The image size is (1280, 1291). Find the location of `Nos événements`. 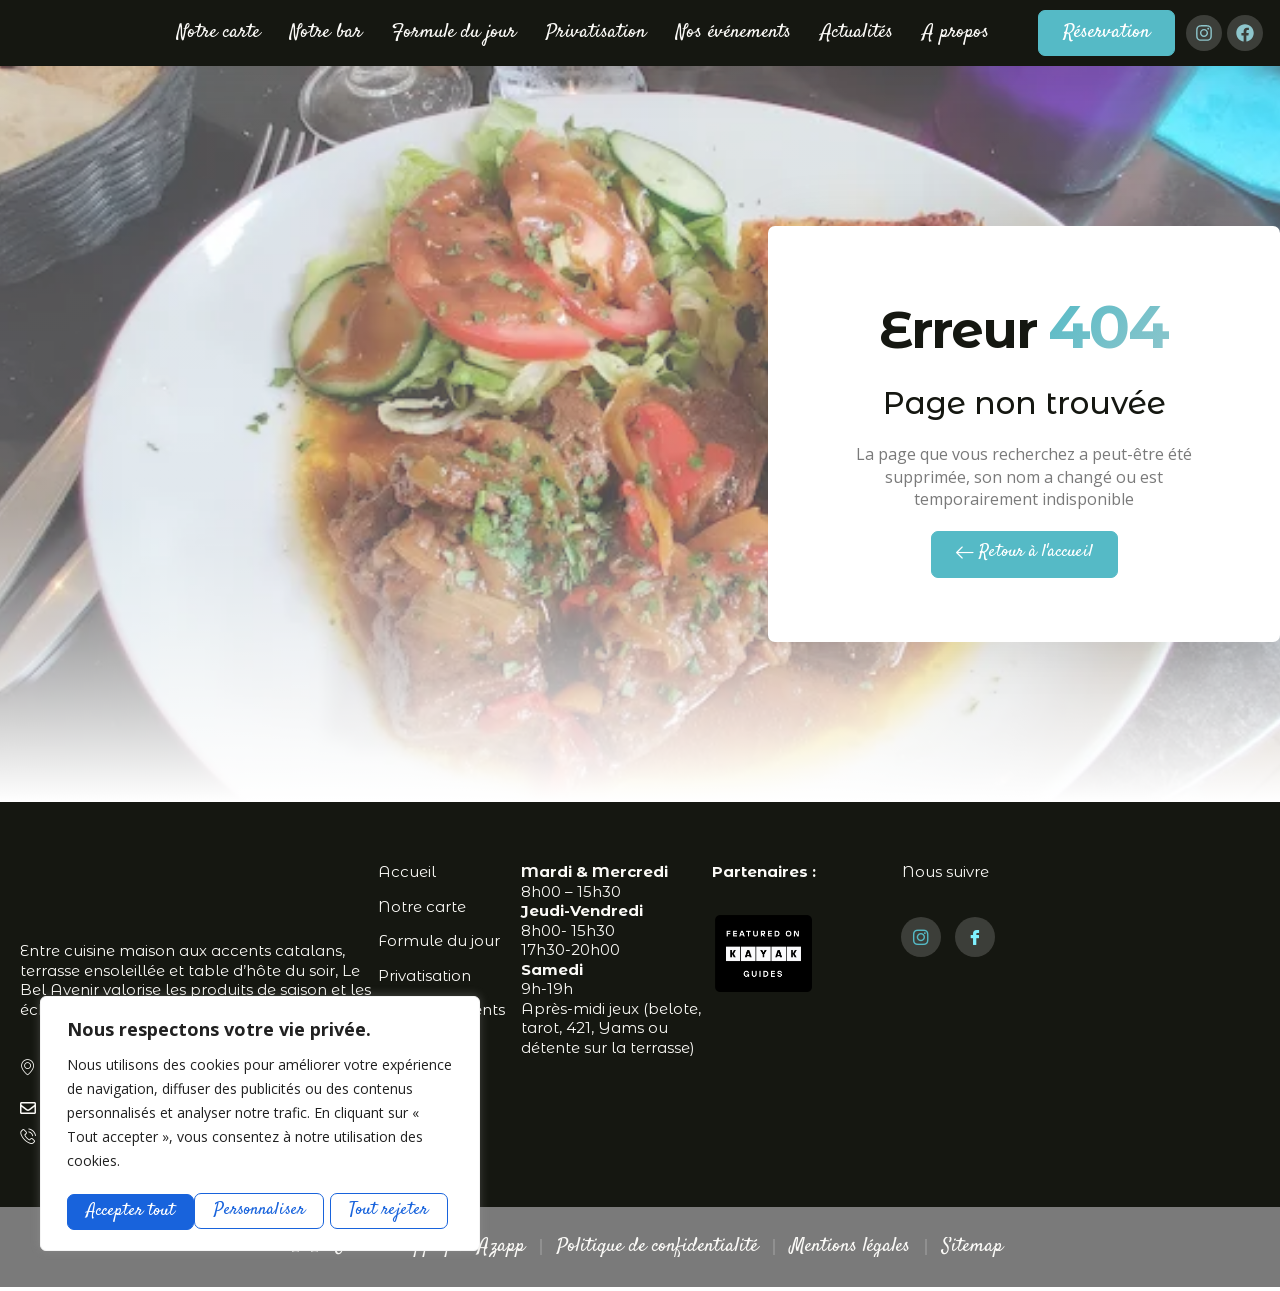

Nos événements is located at coordinates (733, 32).